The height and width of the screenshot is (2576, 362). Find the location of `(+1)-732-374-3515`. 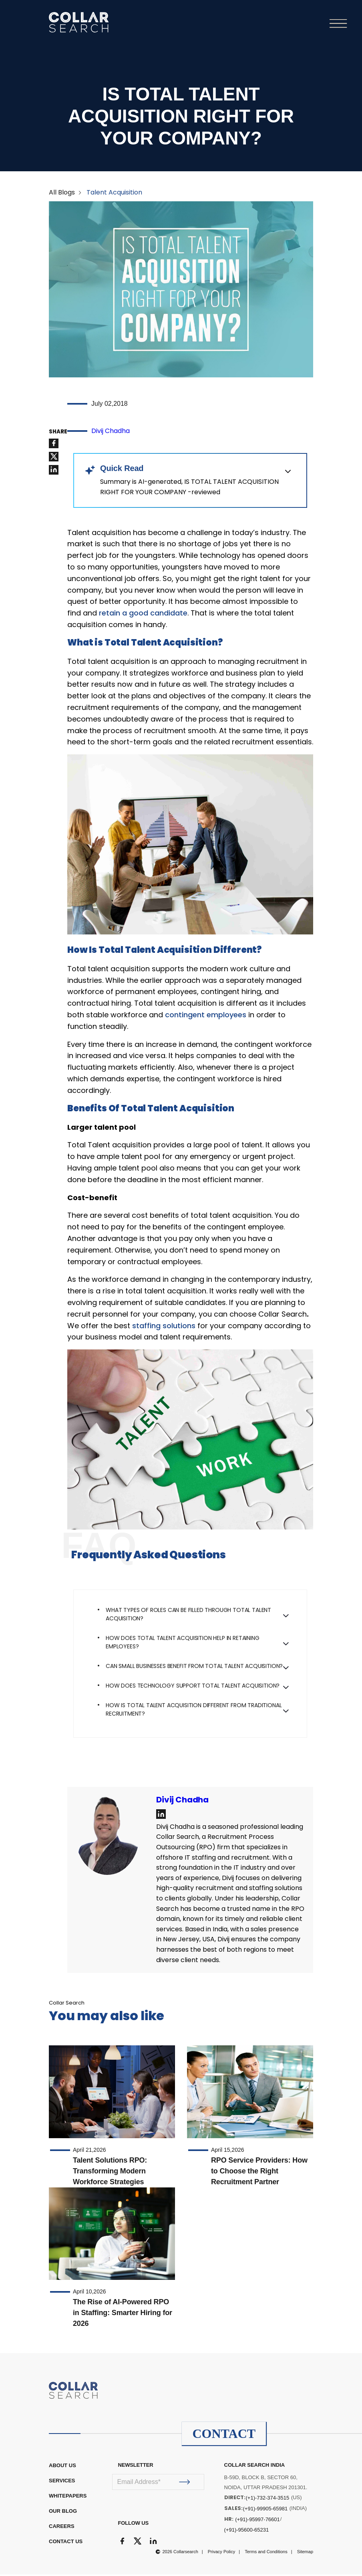

(+1)-732-374-3515 is located at coordinates (268, 2499).